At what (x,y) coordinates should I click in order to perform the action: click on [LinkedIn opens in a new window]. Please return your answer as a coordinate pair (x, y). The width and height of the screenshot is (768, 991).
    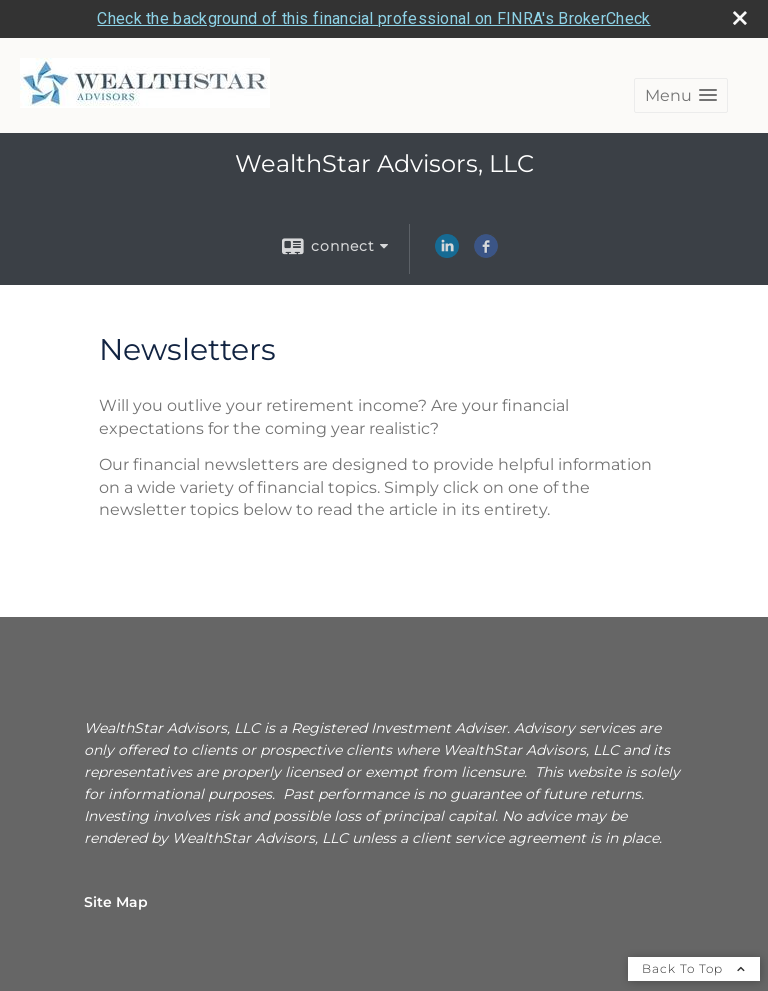
    Looking at the image, I should click on (447, 253).